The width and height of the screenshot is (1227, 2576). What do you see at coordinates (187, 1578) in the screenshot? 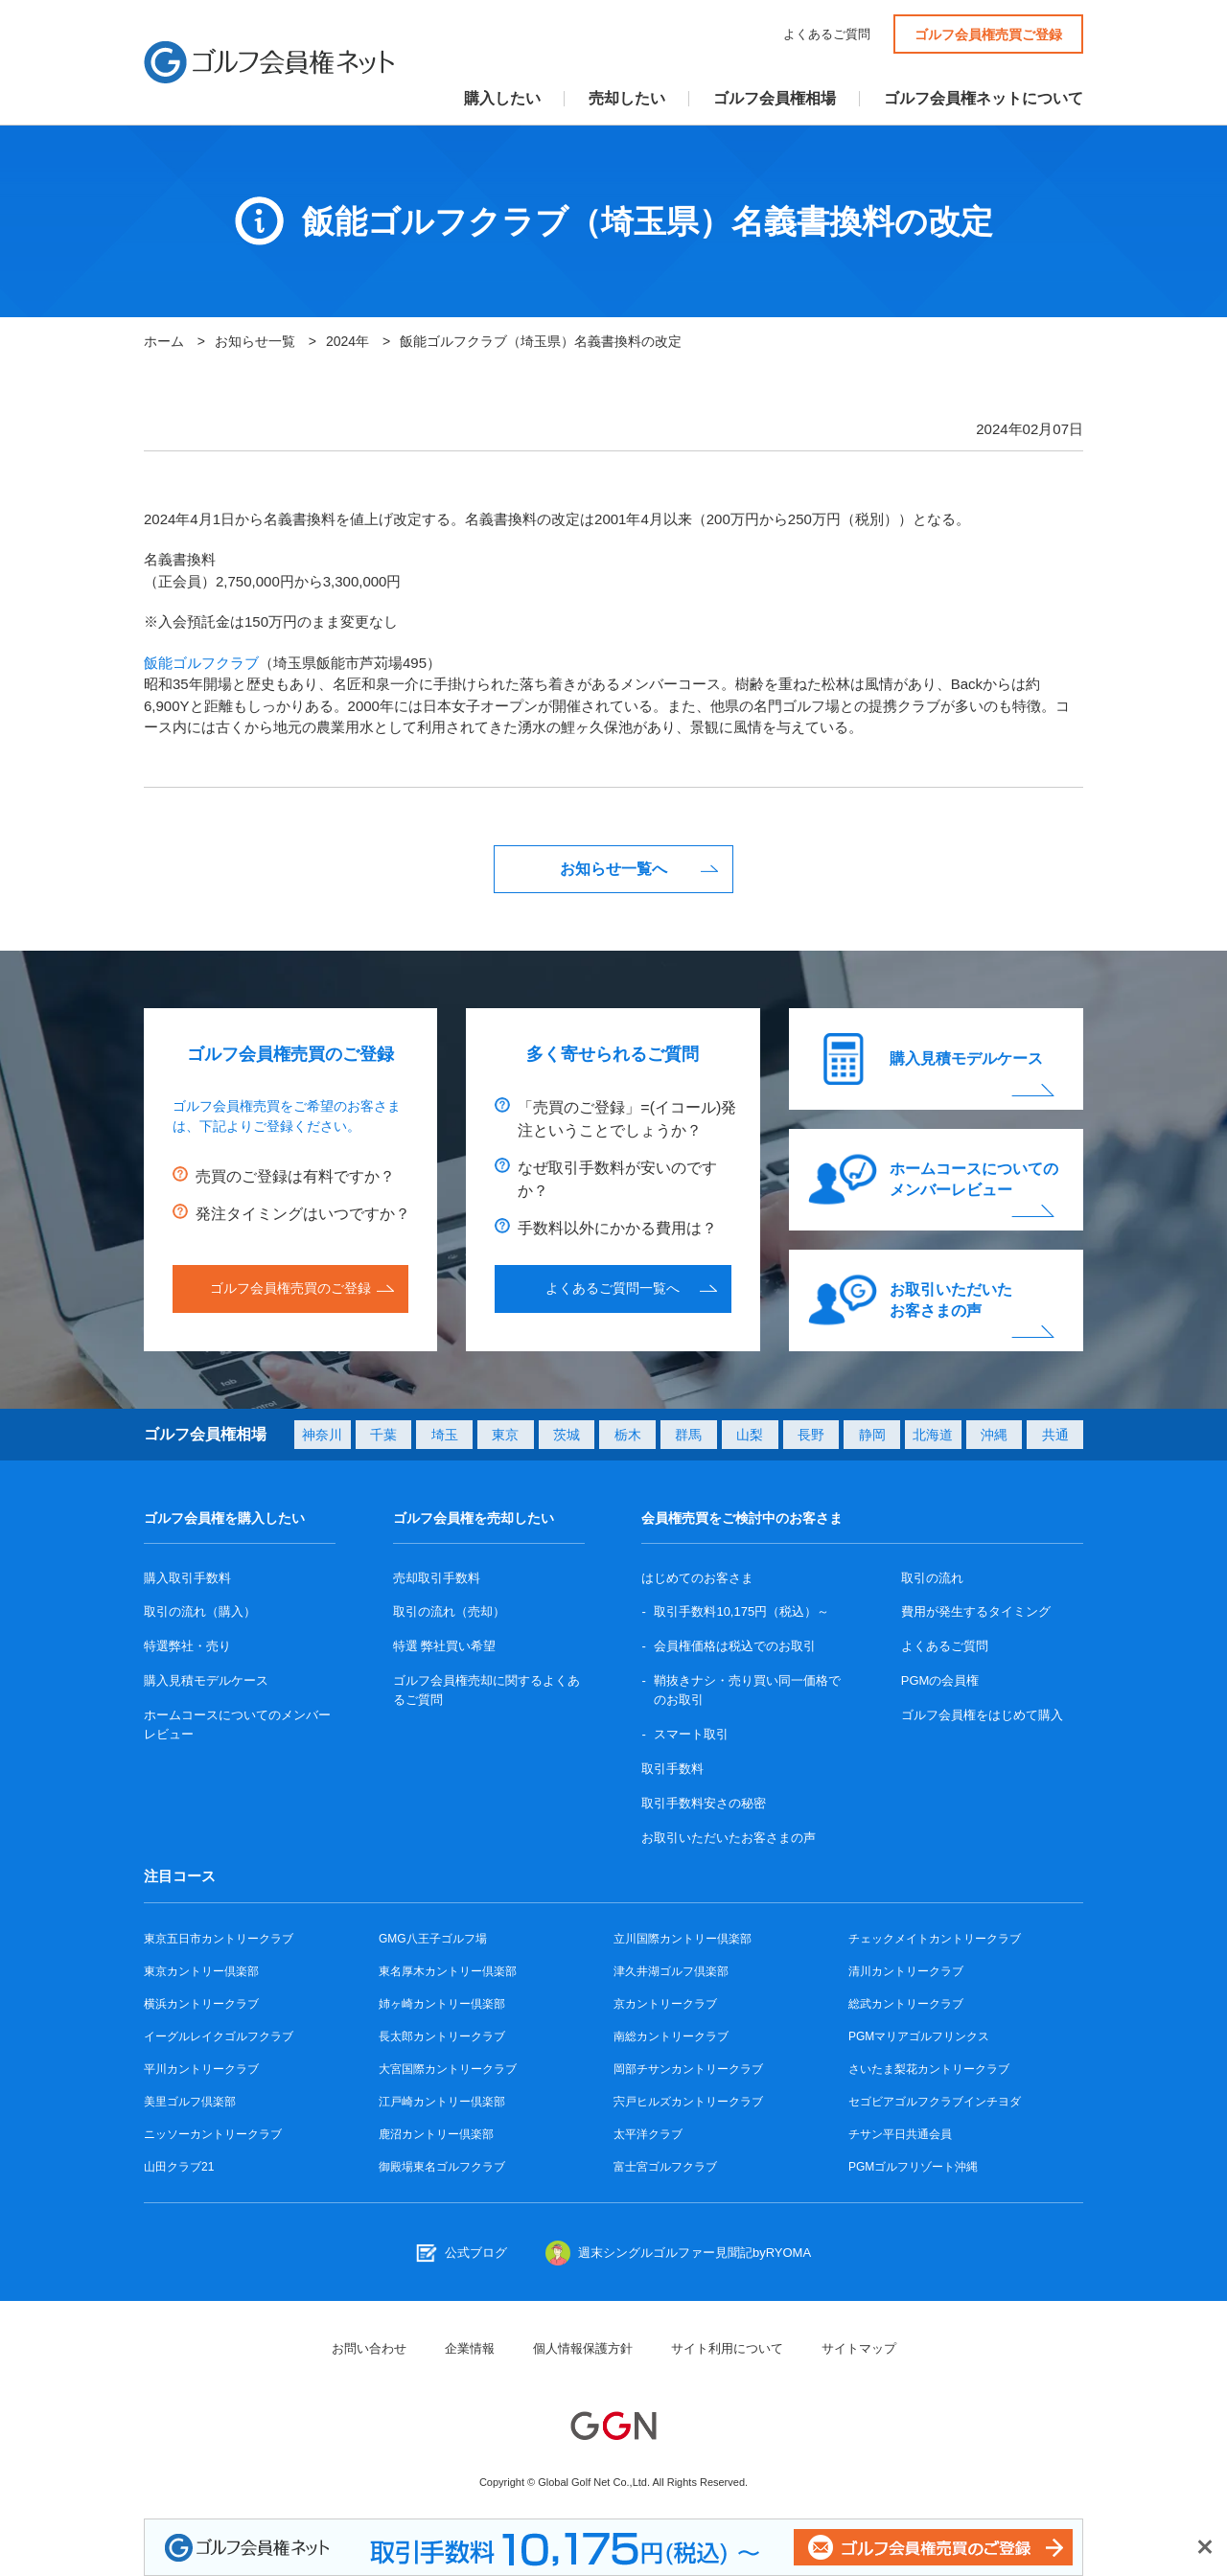
I see `購入取引手数料` at bounding box center [187, 1578].